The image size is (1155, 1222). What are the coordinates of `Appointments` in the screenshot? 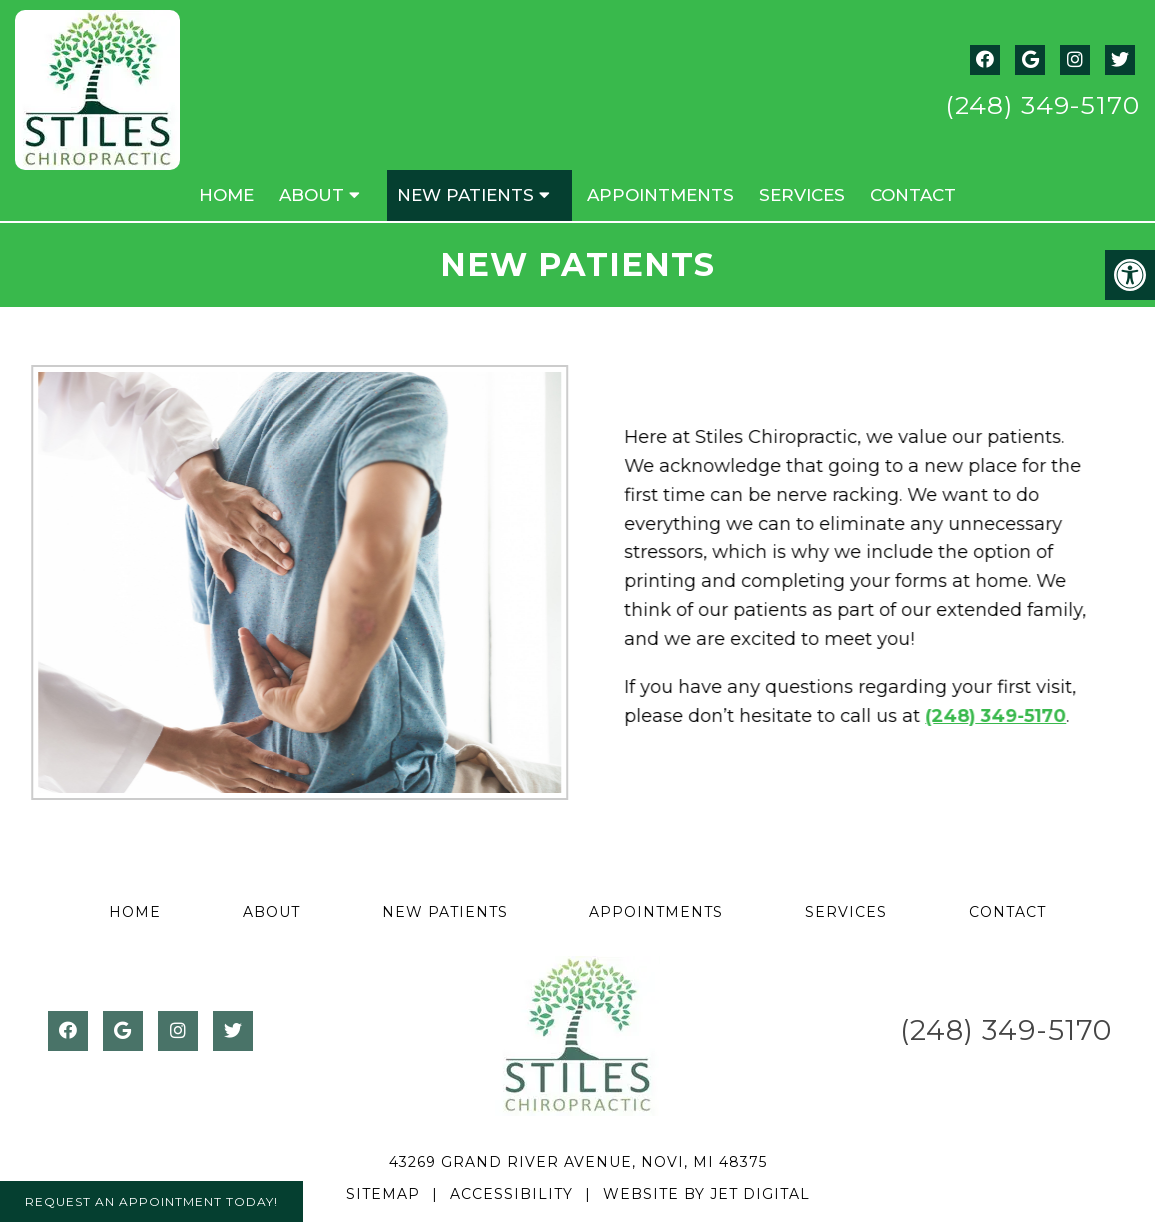 It's located at (660, 195).